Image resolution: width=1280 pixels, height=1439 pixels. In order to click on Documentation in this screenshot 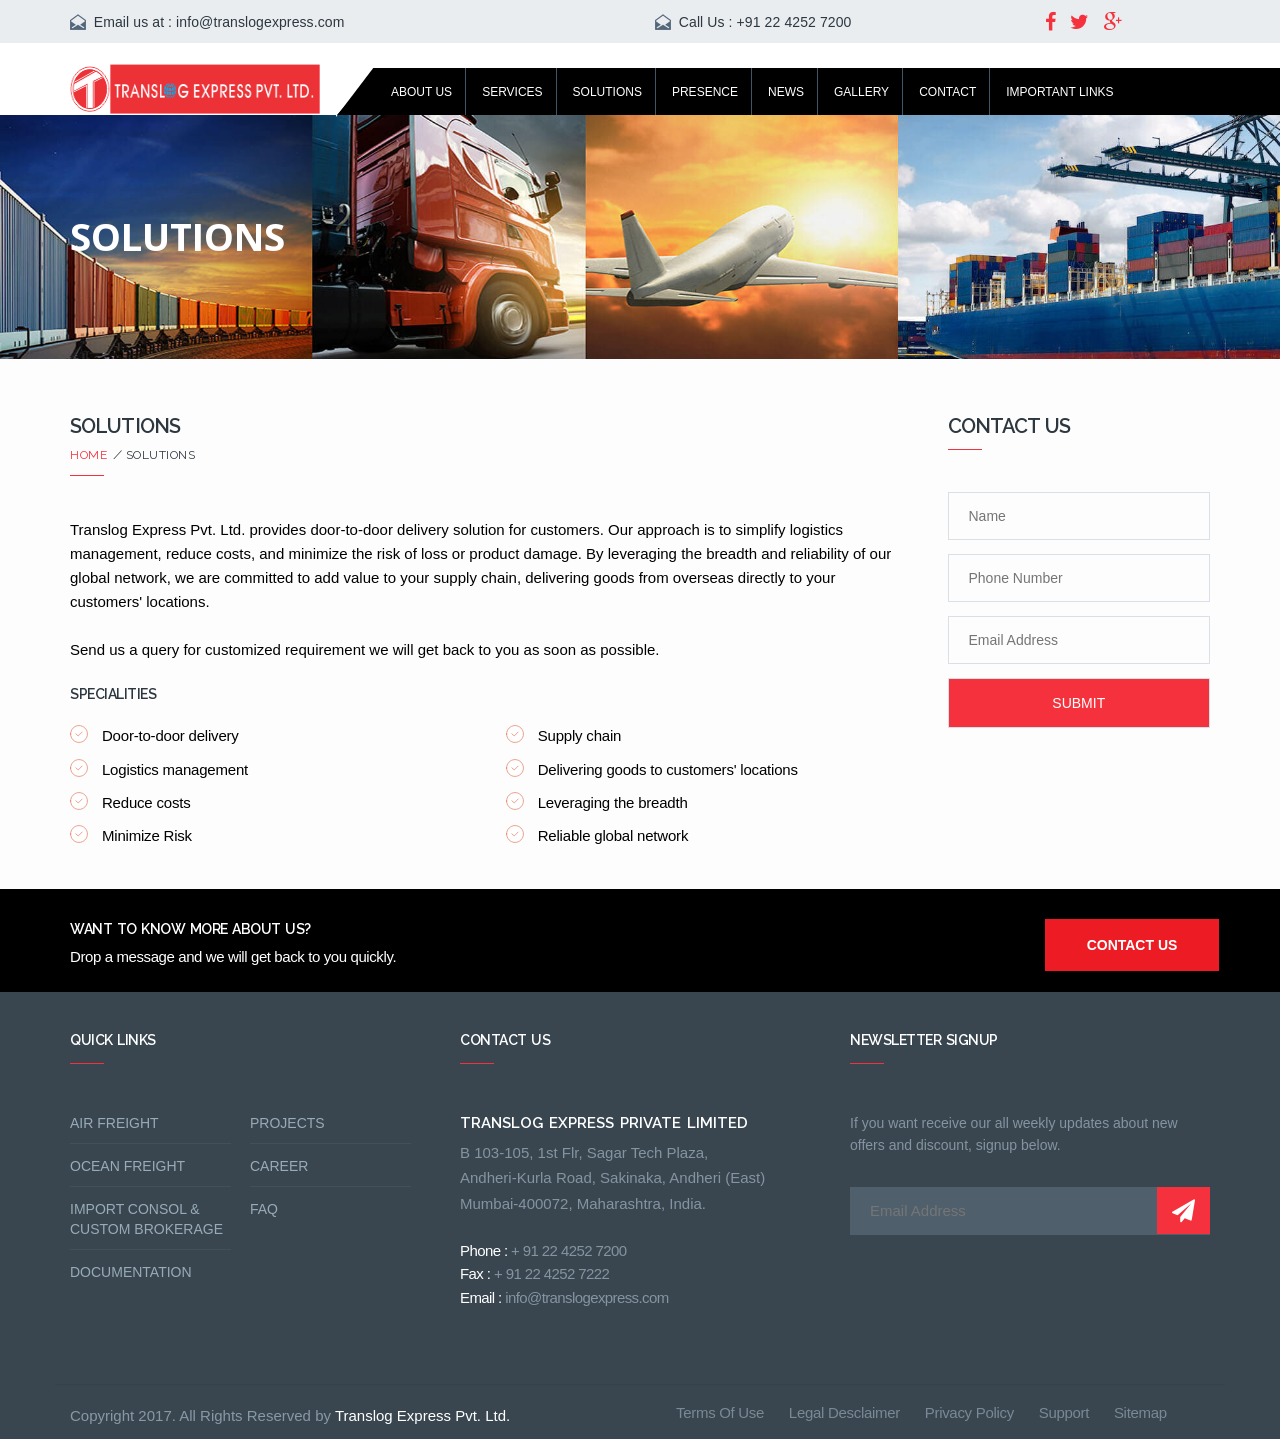, I will do `click(131, 1272)`.